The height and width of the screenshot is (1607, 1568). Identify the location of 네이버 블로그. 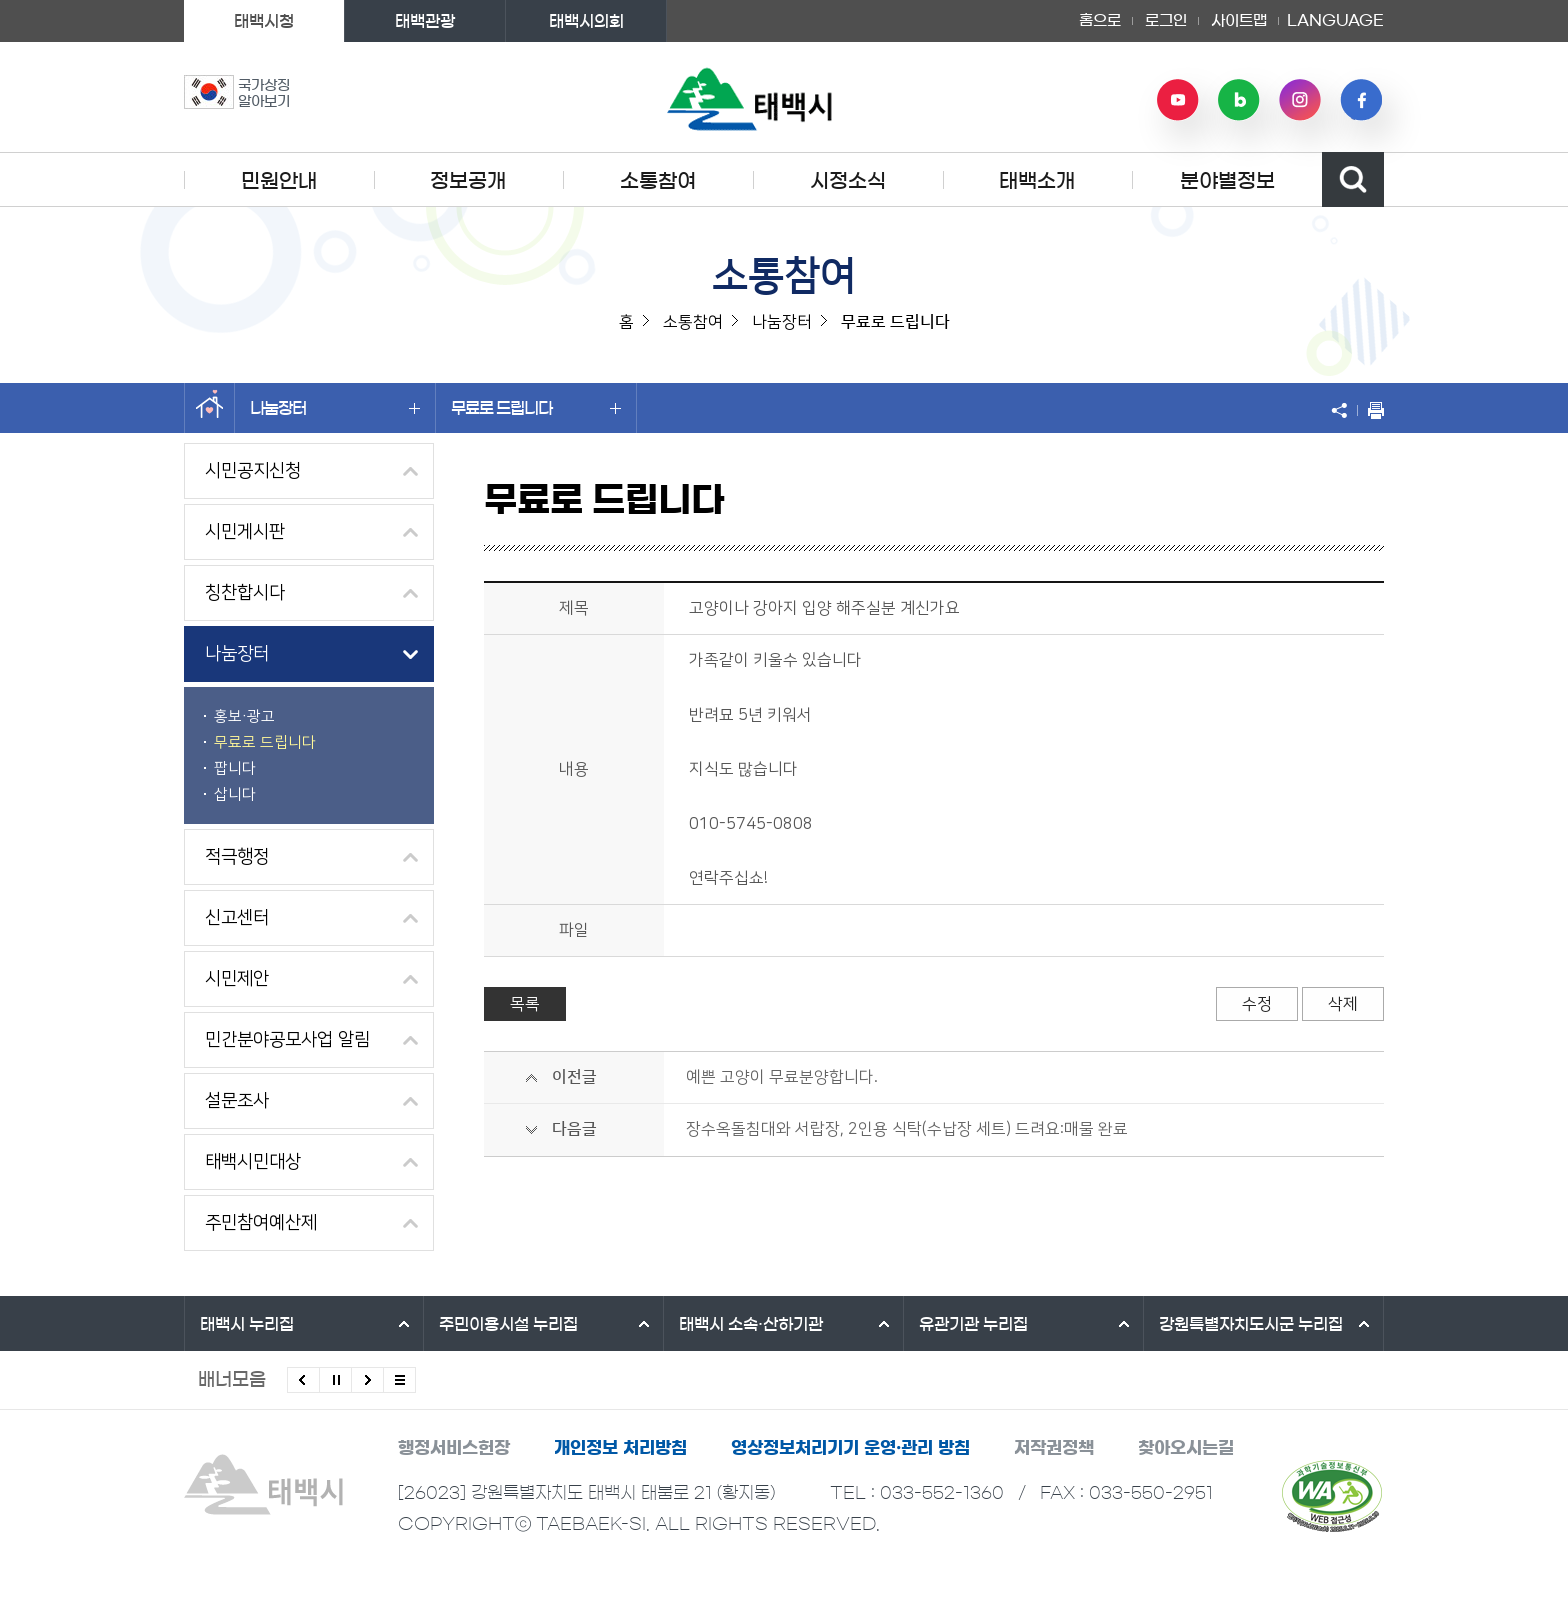
(1239, 100).